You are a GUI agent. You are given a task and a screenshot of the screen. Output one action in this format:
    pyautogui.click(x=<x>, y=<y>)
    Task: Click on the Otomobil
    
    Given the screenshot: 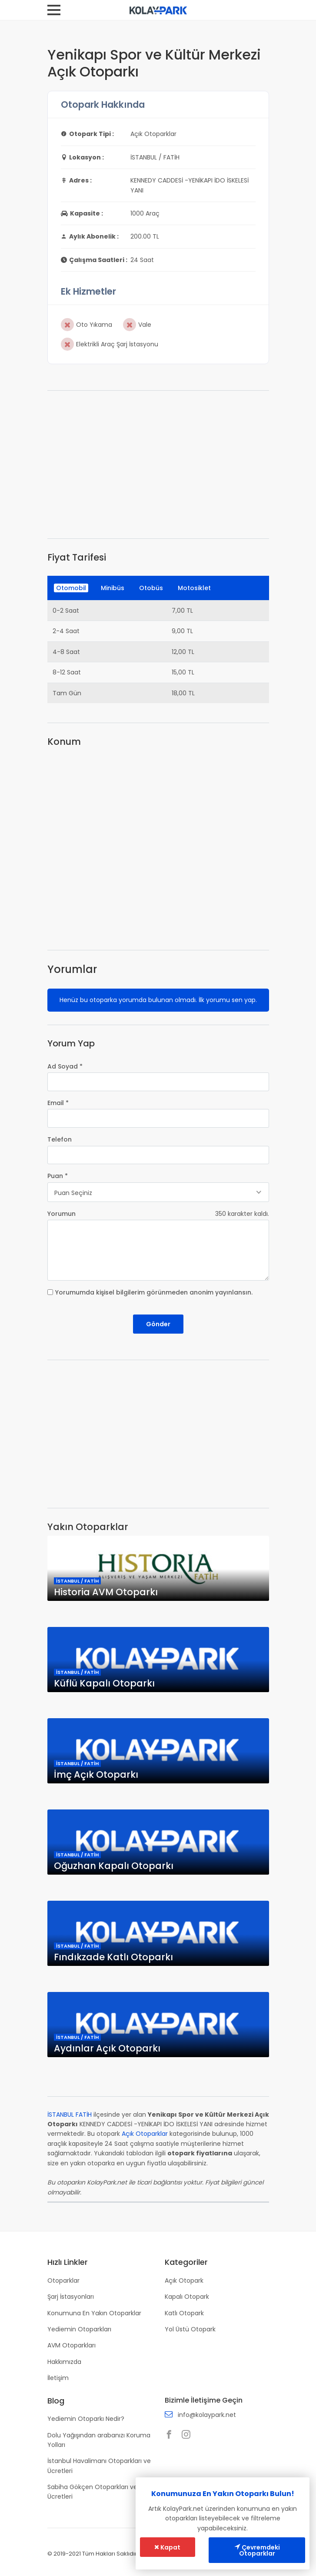 What is the action you would take?
    pyautogui.click(x=71, y=588)
    